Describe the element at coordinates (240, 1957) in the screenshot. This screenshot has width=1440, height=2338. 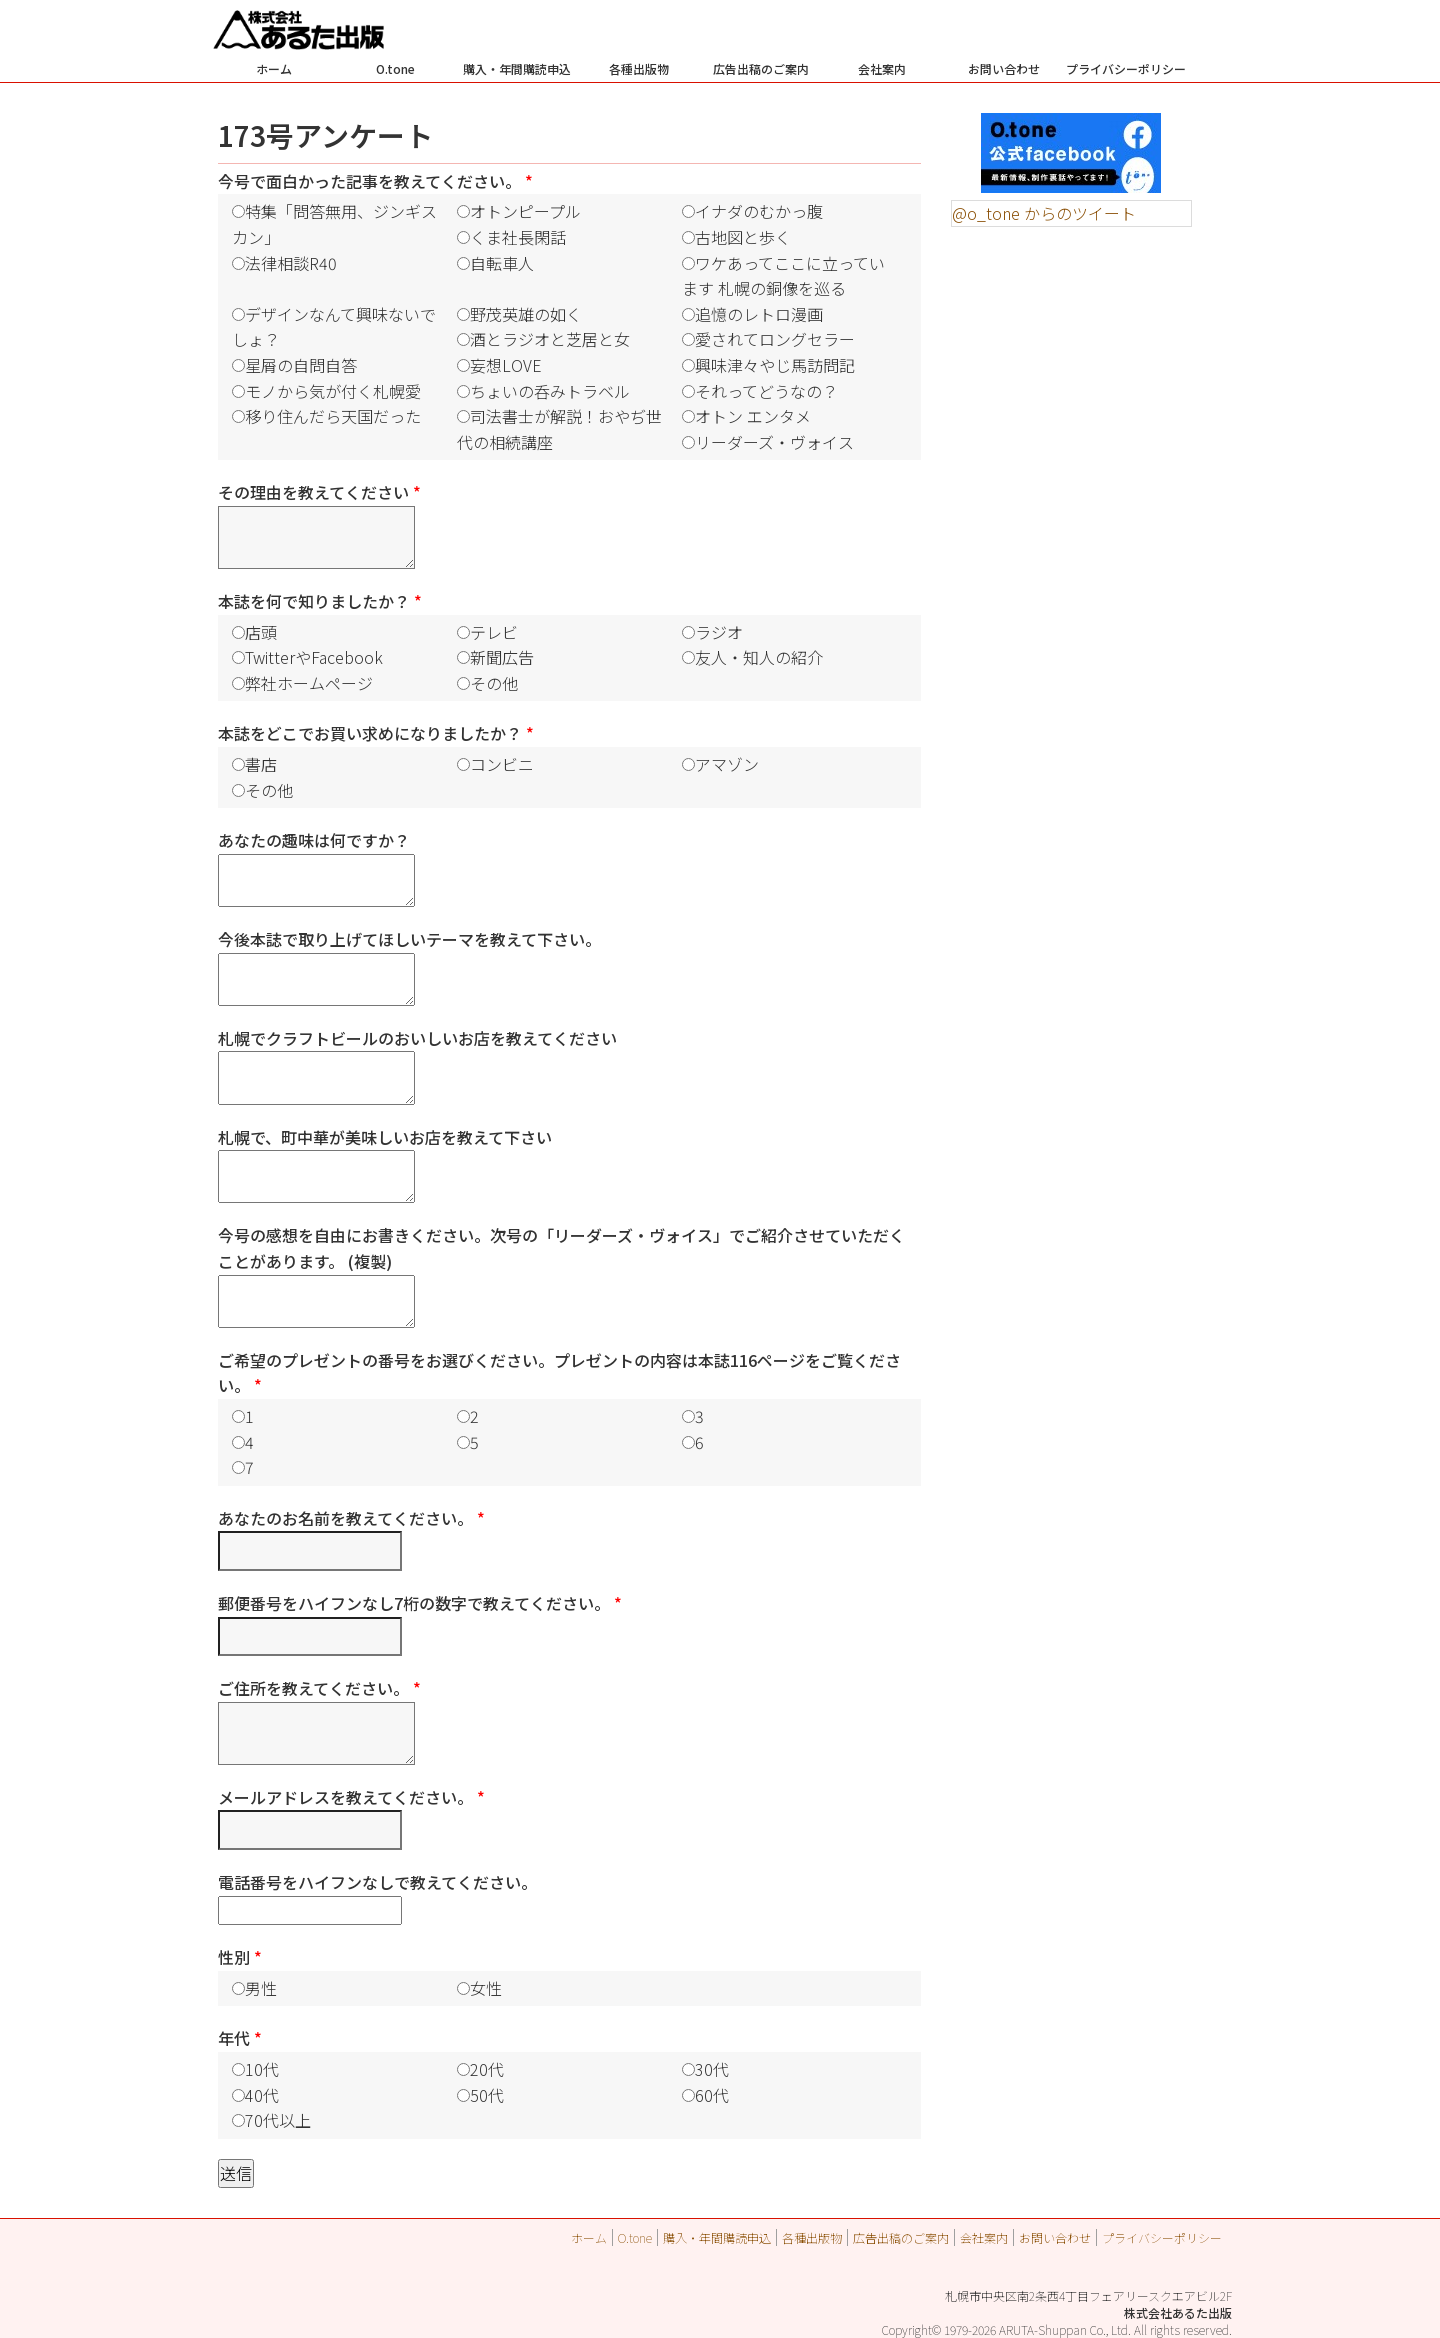
I see `性別` at that location.